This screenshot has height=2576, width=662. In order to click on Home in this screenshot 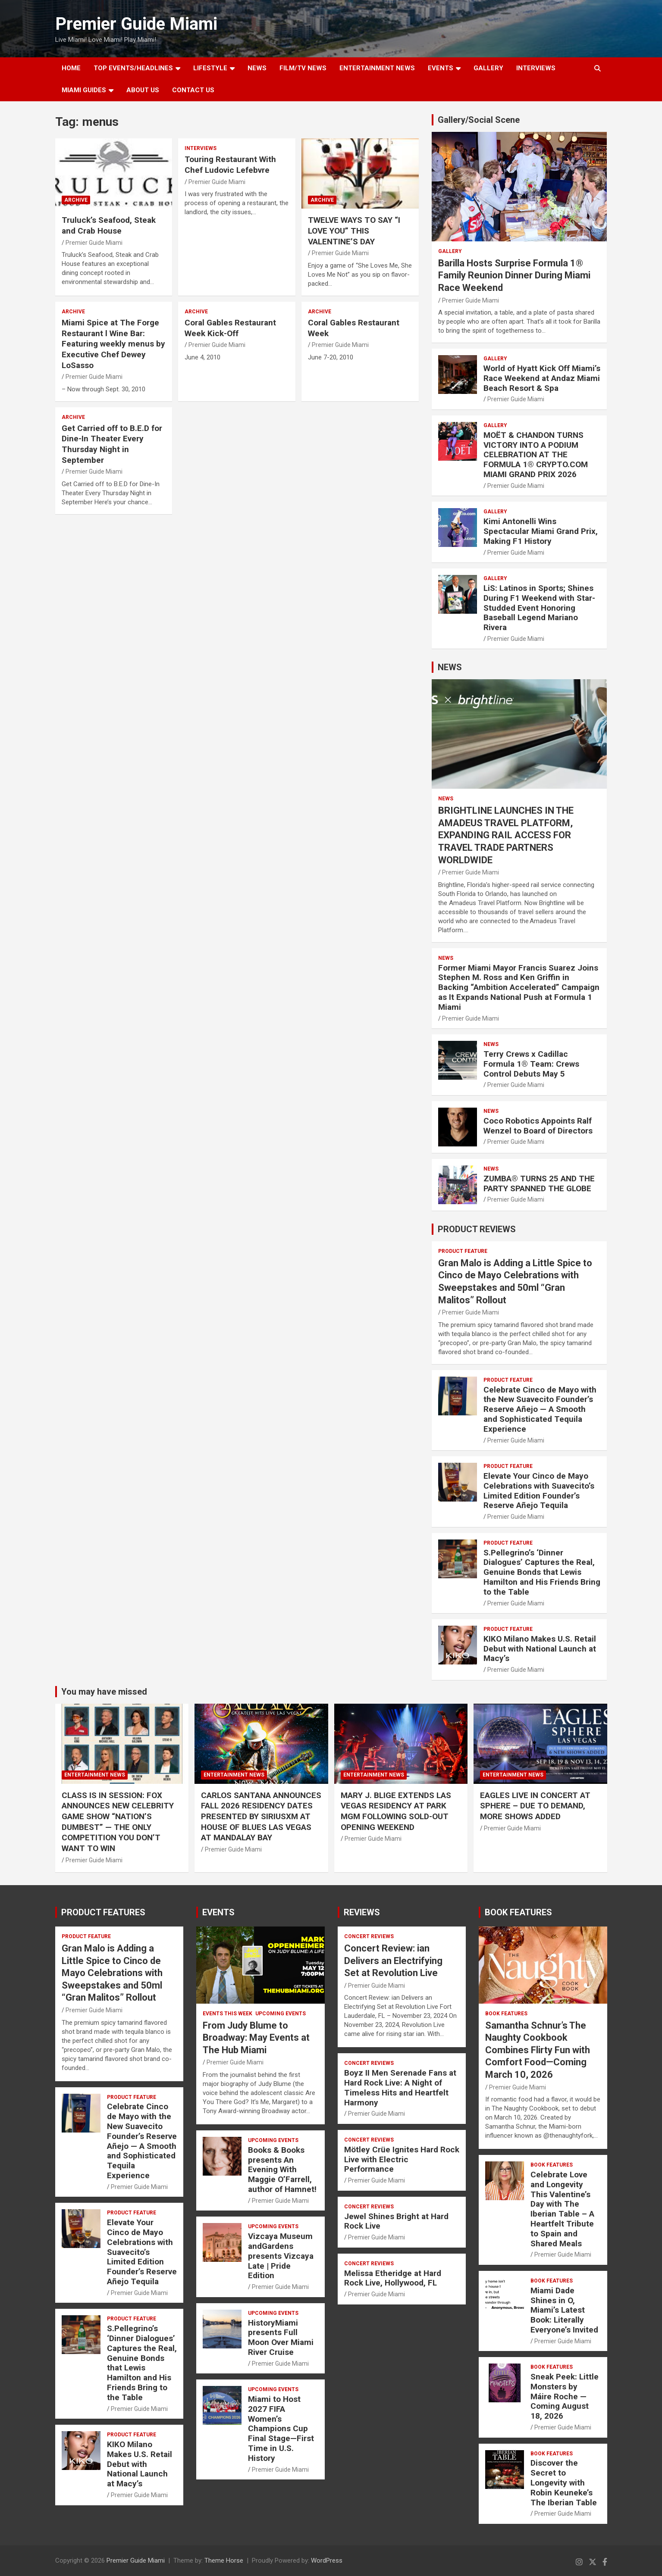, I will do `click(71, 68)`.